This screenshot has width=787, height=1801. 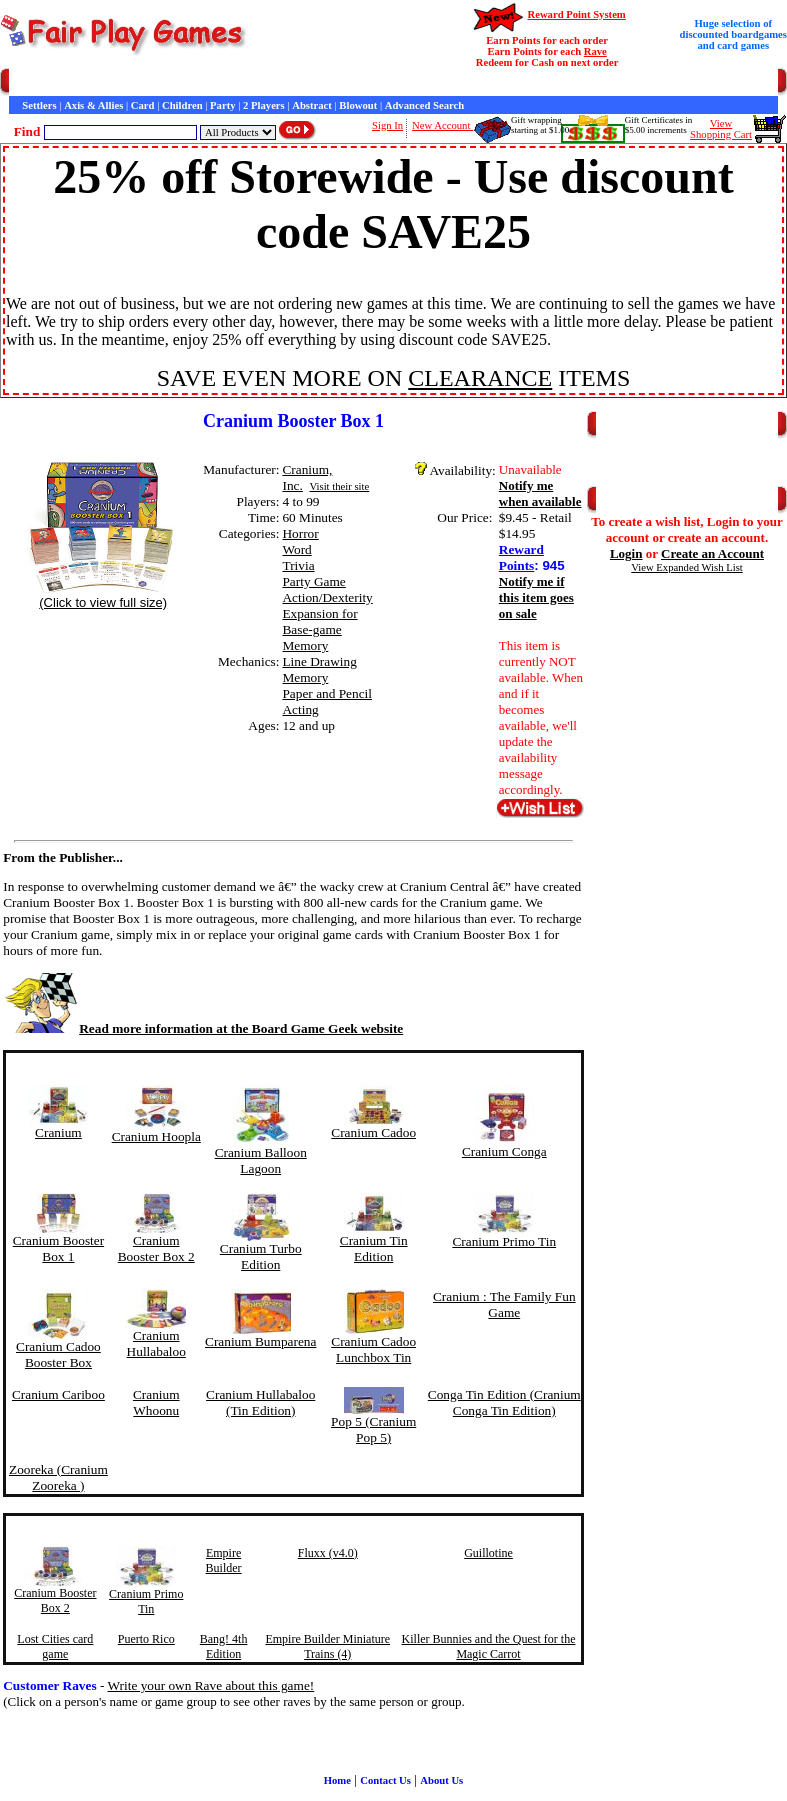 I want to click on Conga Tin Edition (Cranium Conga Tin Edition), so click(x=504, y=1402).